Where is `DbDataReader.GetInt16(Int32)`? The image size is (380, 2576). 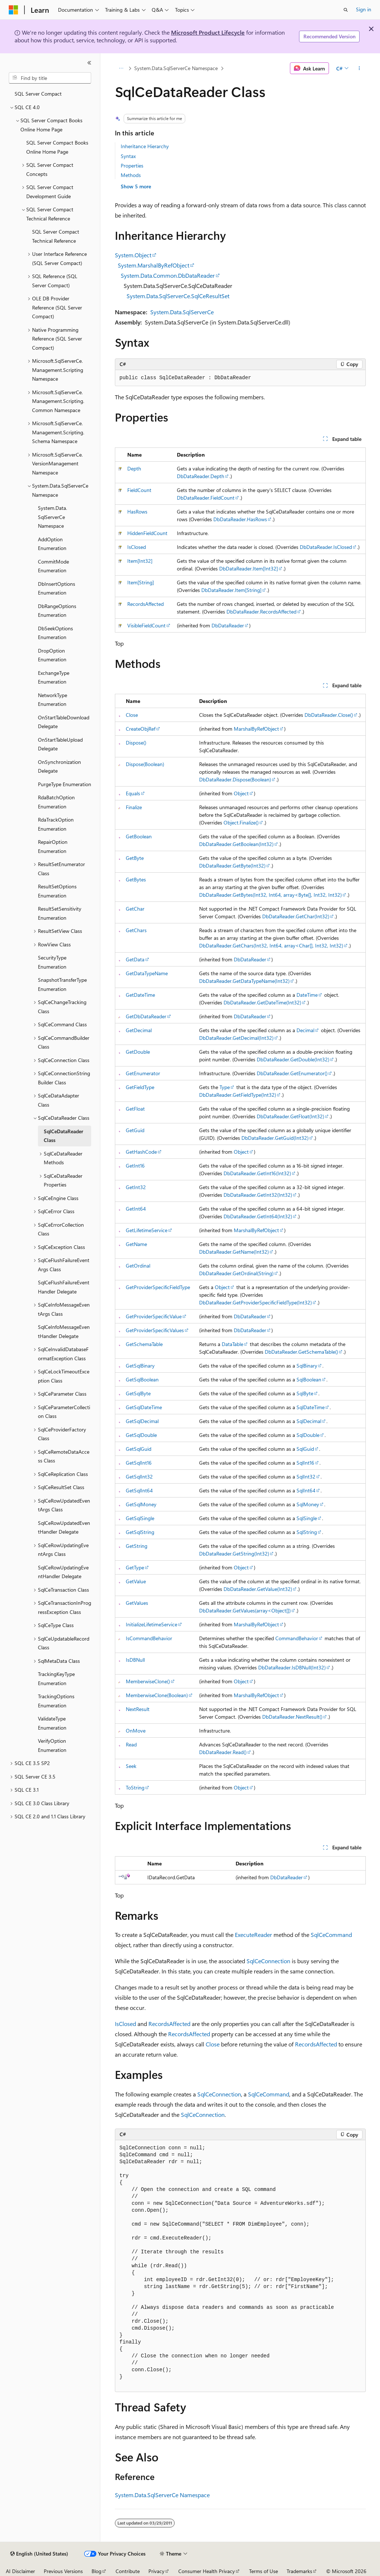
DbDataReader.GetInt16(Int32) is located at coordinates (257, 1173).